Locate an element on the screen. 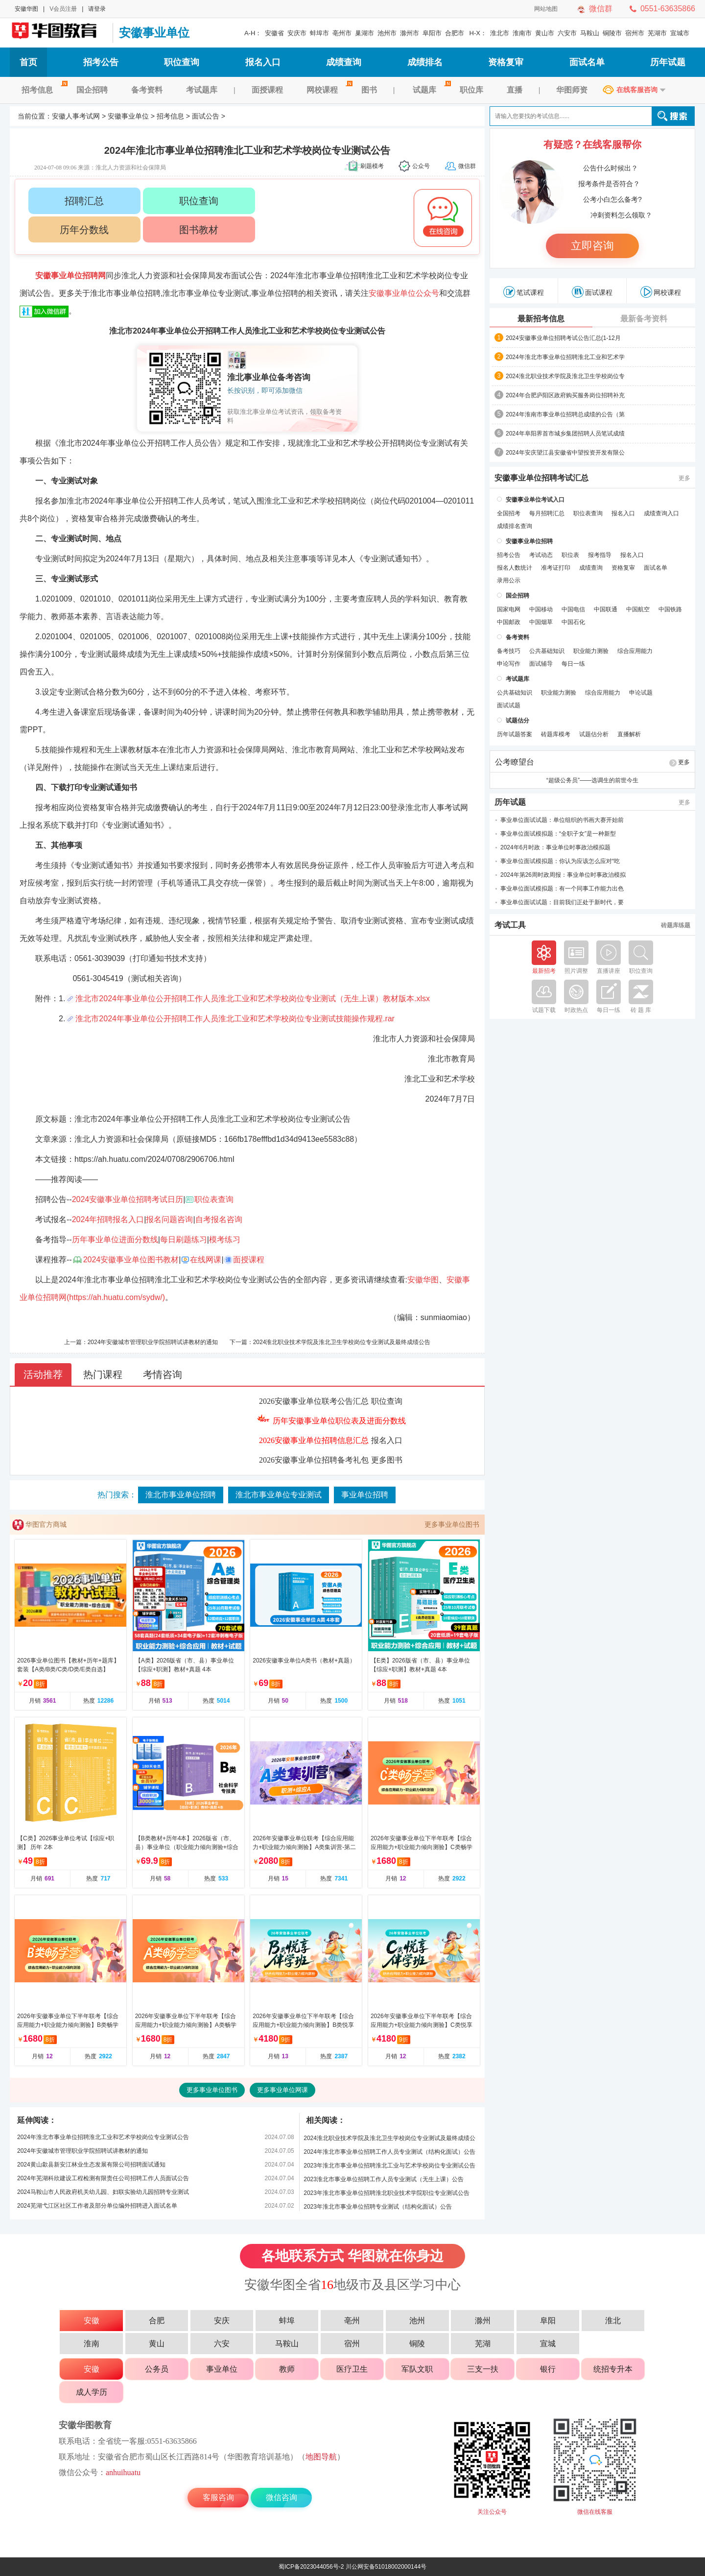 The height and width of the screenshot is (2576, 705). 网校课程 is located at coordinates (328, 90).